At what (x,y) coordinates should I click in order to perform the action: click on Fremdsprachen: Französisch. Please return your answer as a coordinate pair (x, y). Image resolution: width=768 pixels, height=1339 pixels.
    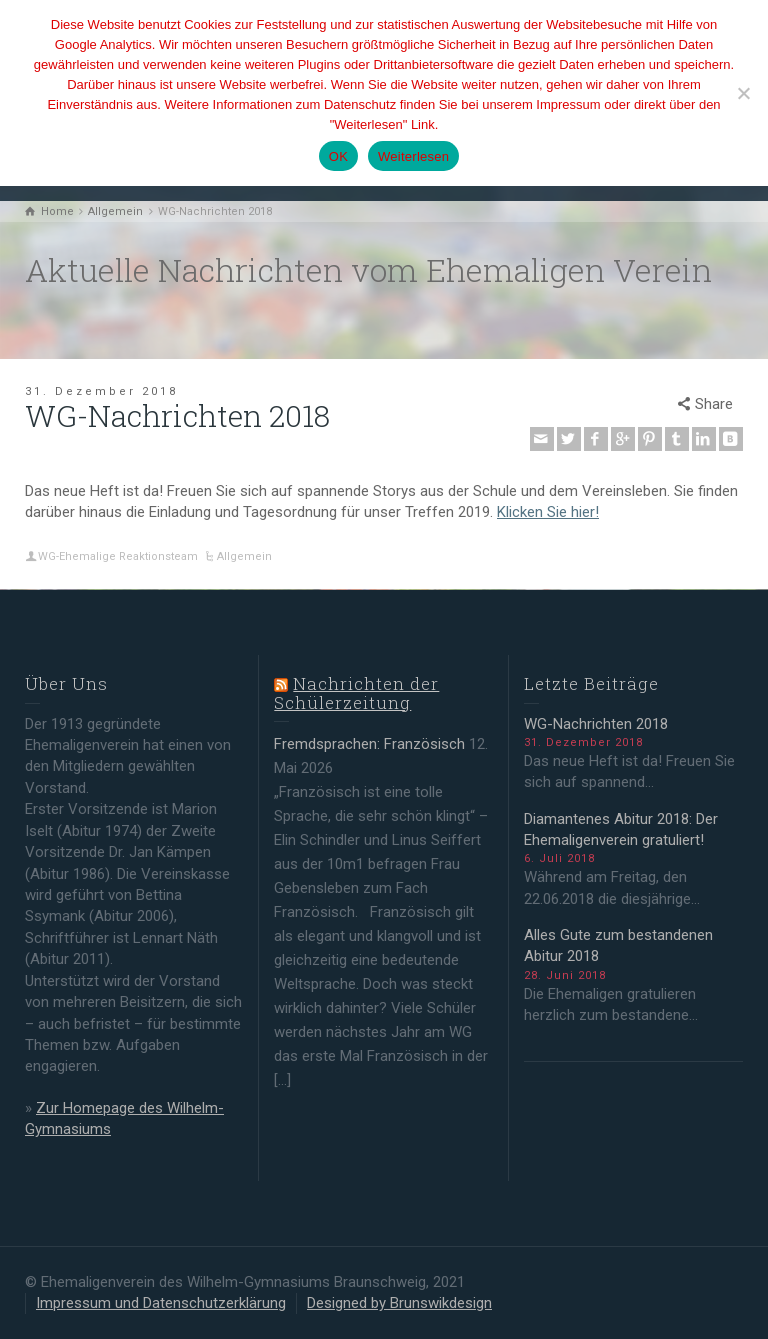
    Looking at the image, I should click on (369, 744).